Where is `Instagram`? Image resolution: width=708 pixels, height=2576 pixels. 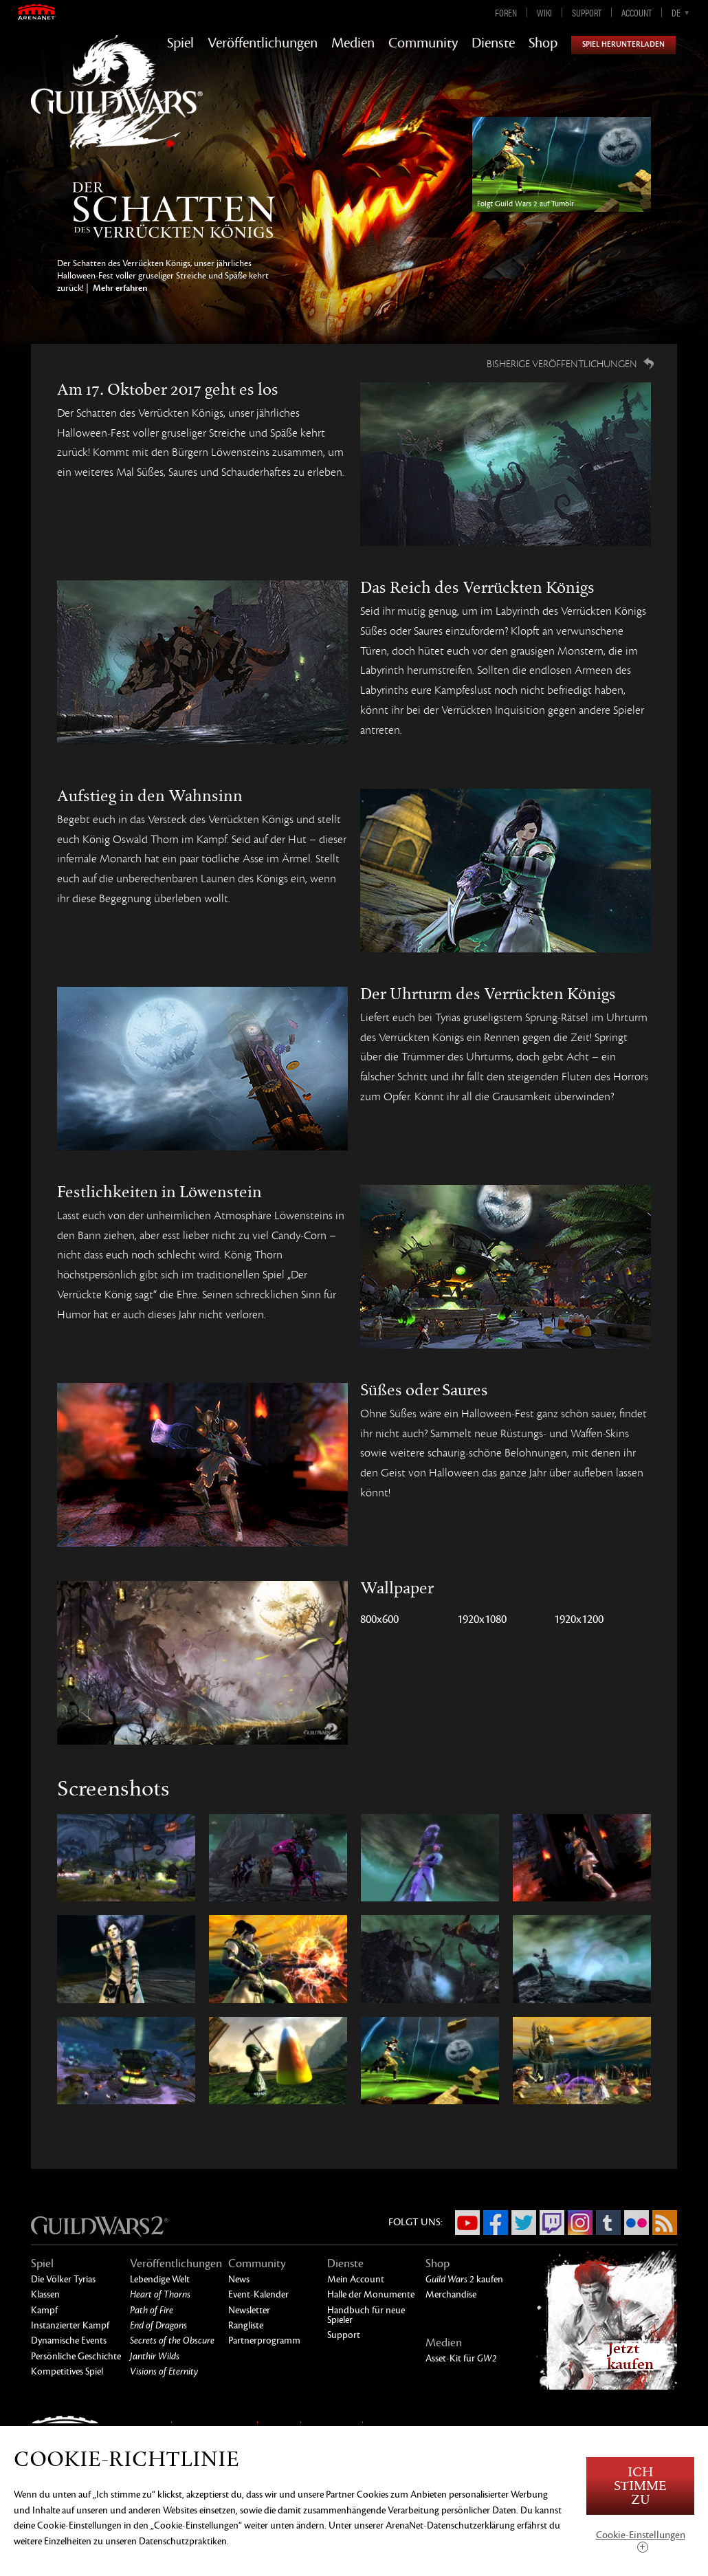
Instagram is located at coordinates (580, 2222).